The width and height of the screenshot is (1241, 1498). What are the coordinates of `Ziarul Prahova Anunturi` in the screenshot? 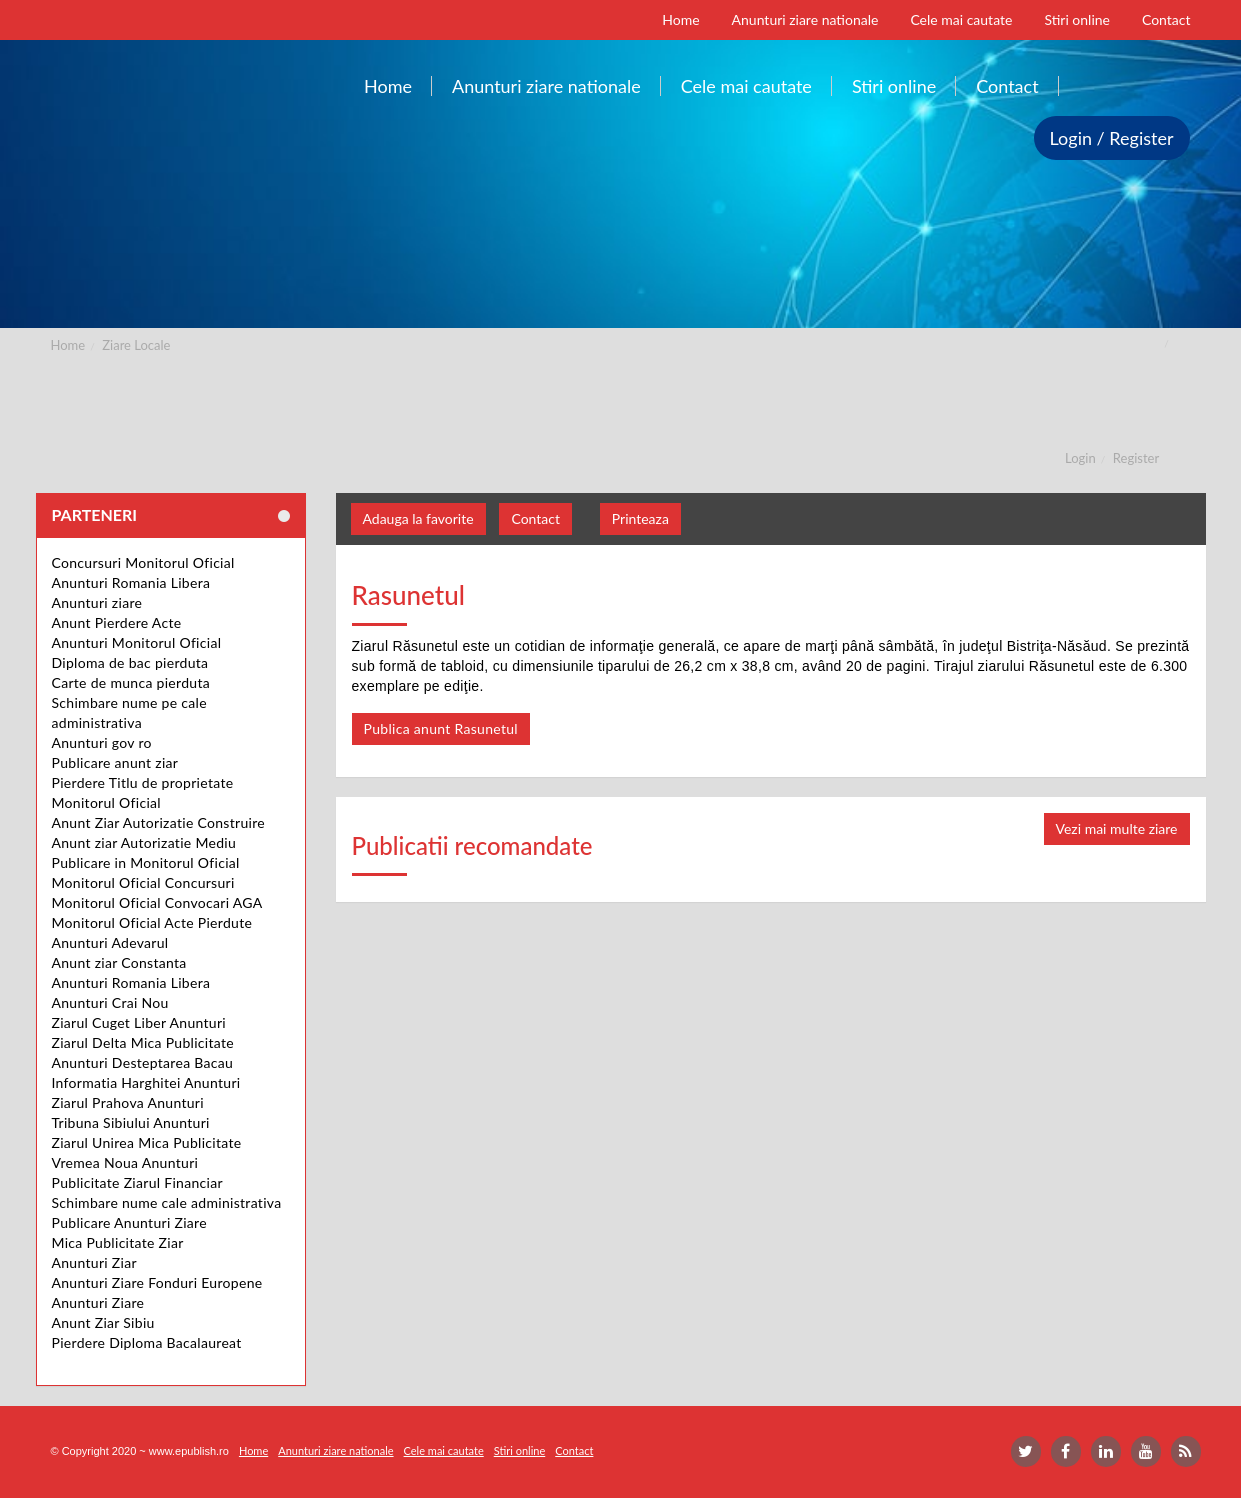 It's located at (128, 1102).